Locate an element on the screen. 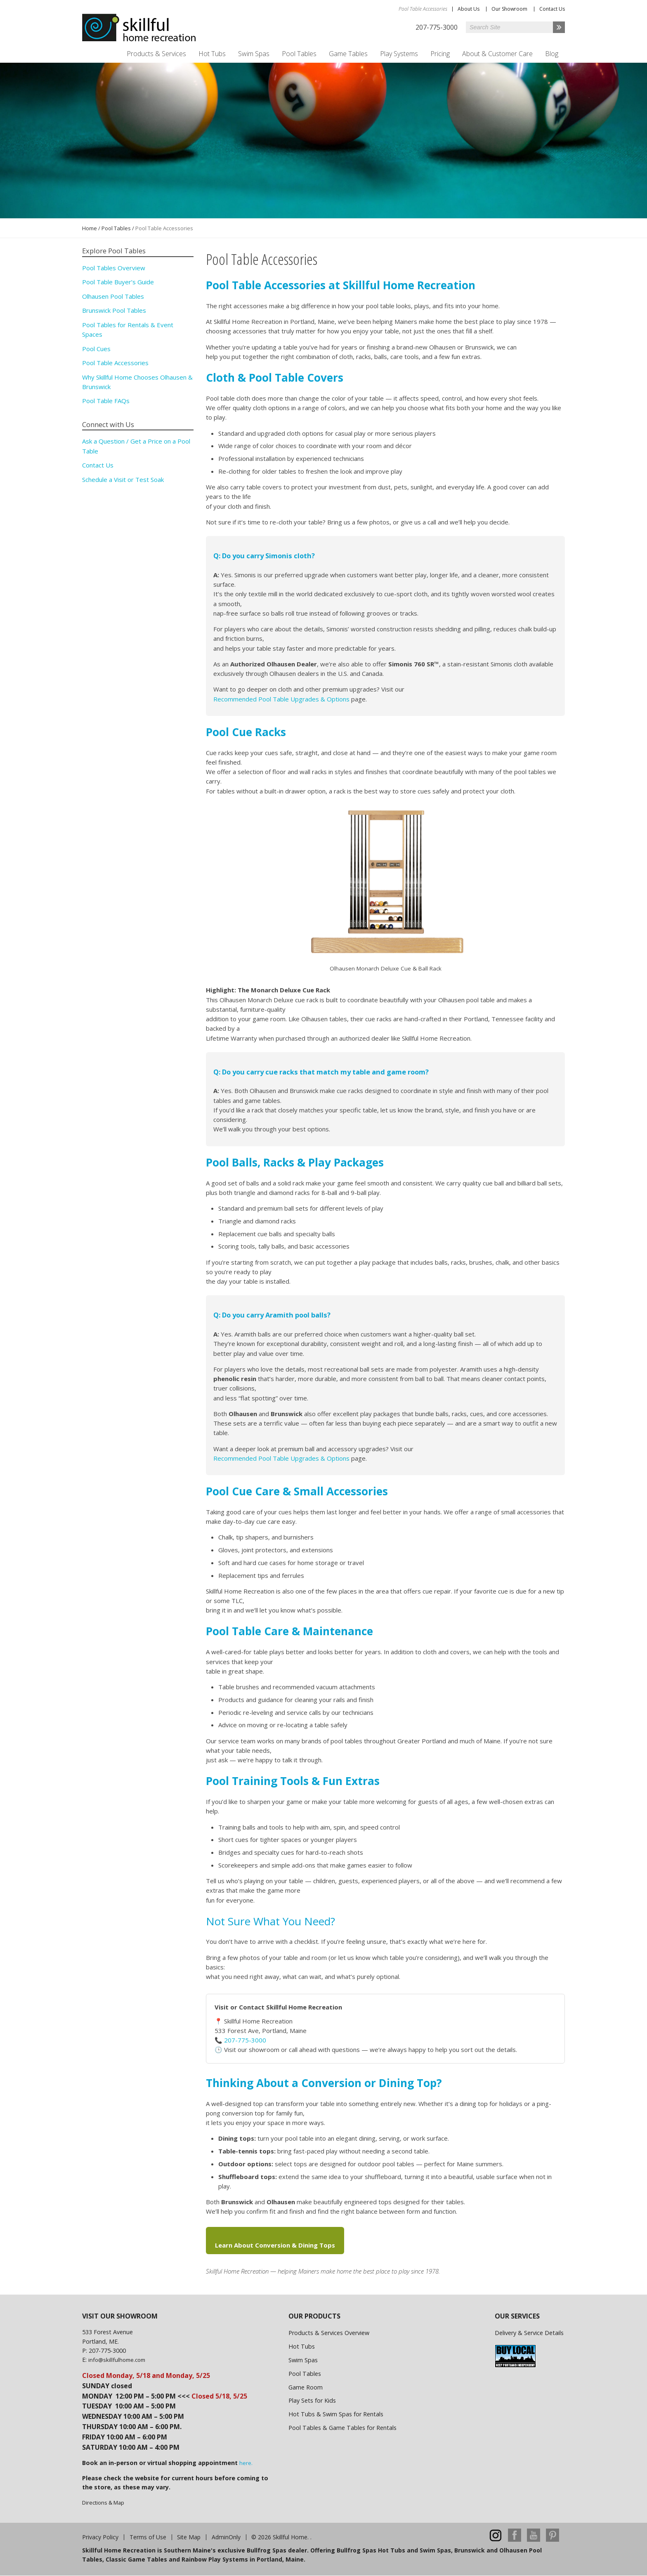 The height and width of the screenshot is (2576, 647). Olhausen Pool Tables is located at coordinates (113, 296).